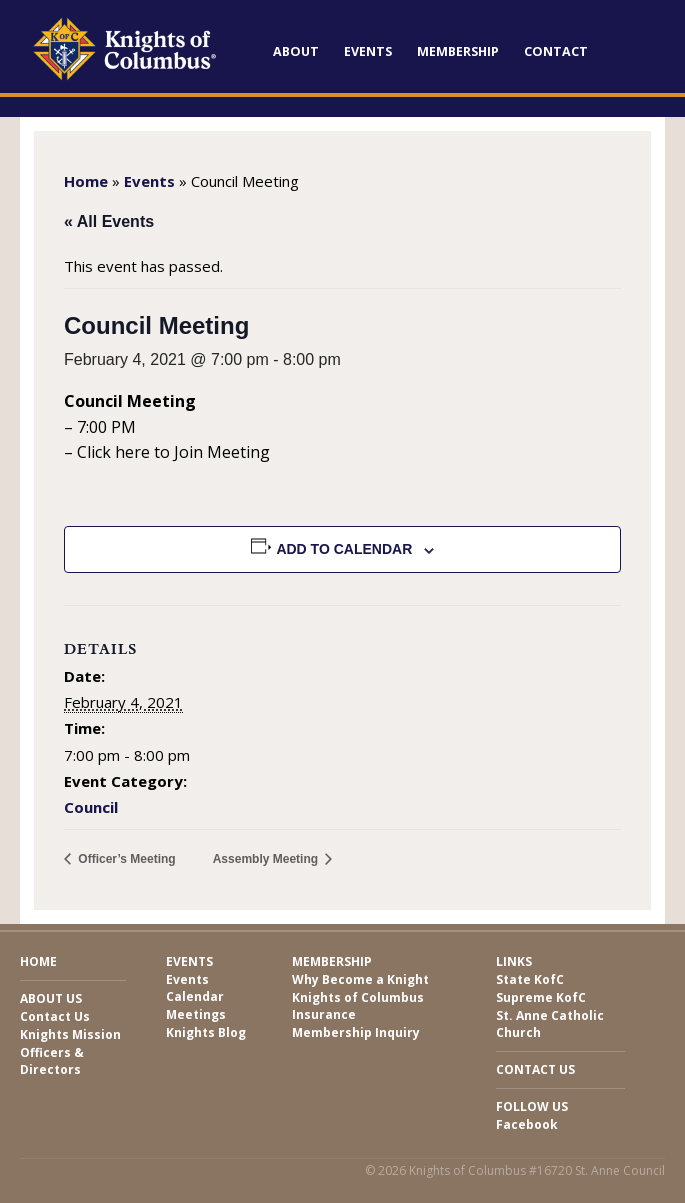 Image resolution: width=685 pixels, height=1203 pixels. What do you see at coordinates (358, 1006) in the screenshot?
I see `Knights of Columbus Insurance` at bounding box center [358, 1006].